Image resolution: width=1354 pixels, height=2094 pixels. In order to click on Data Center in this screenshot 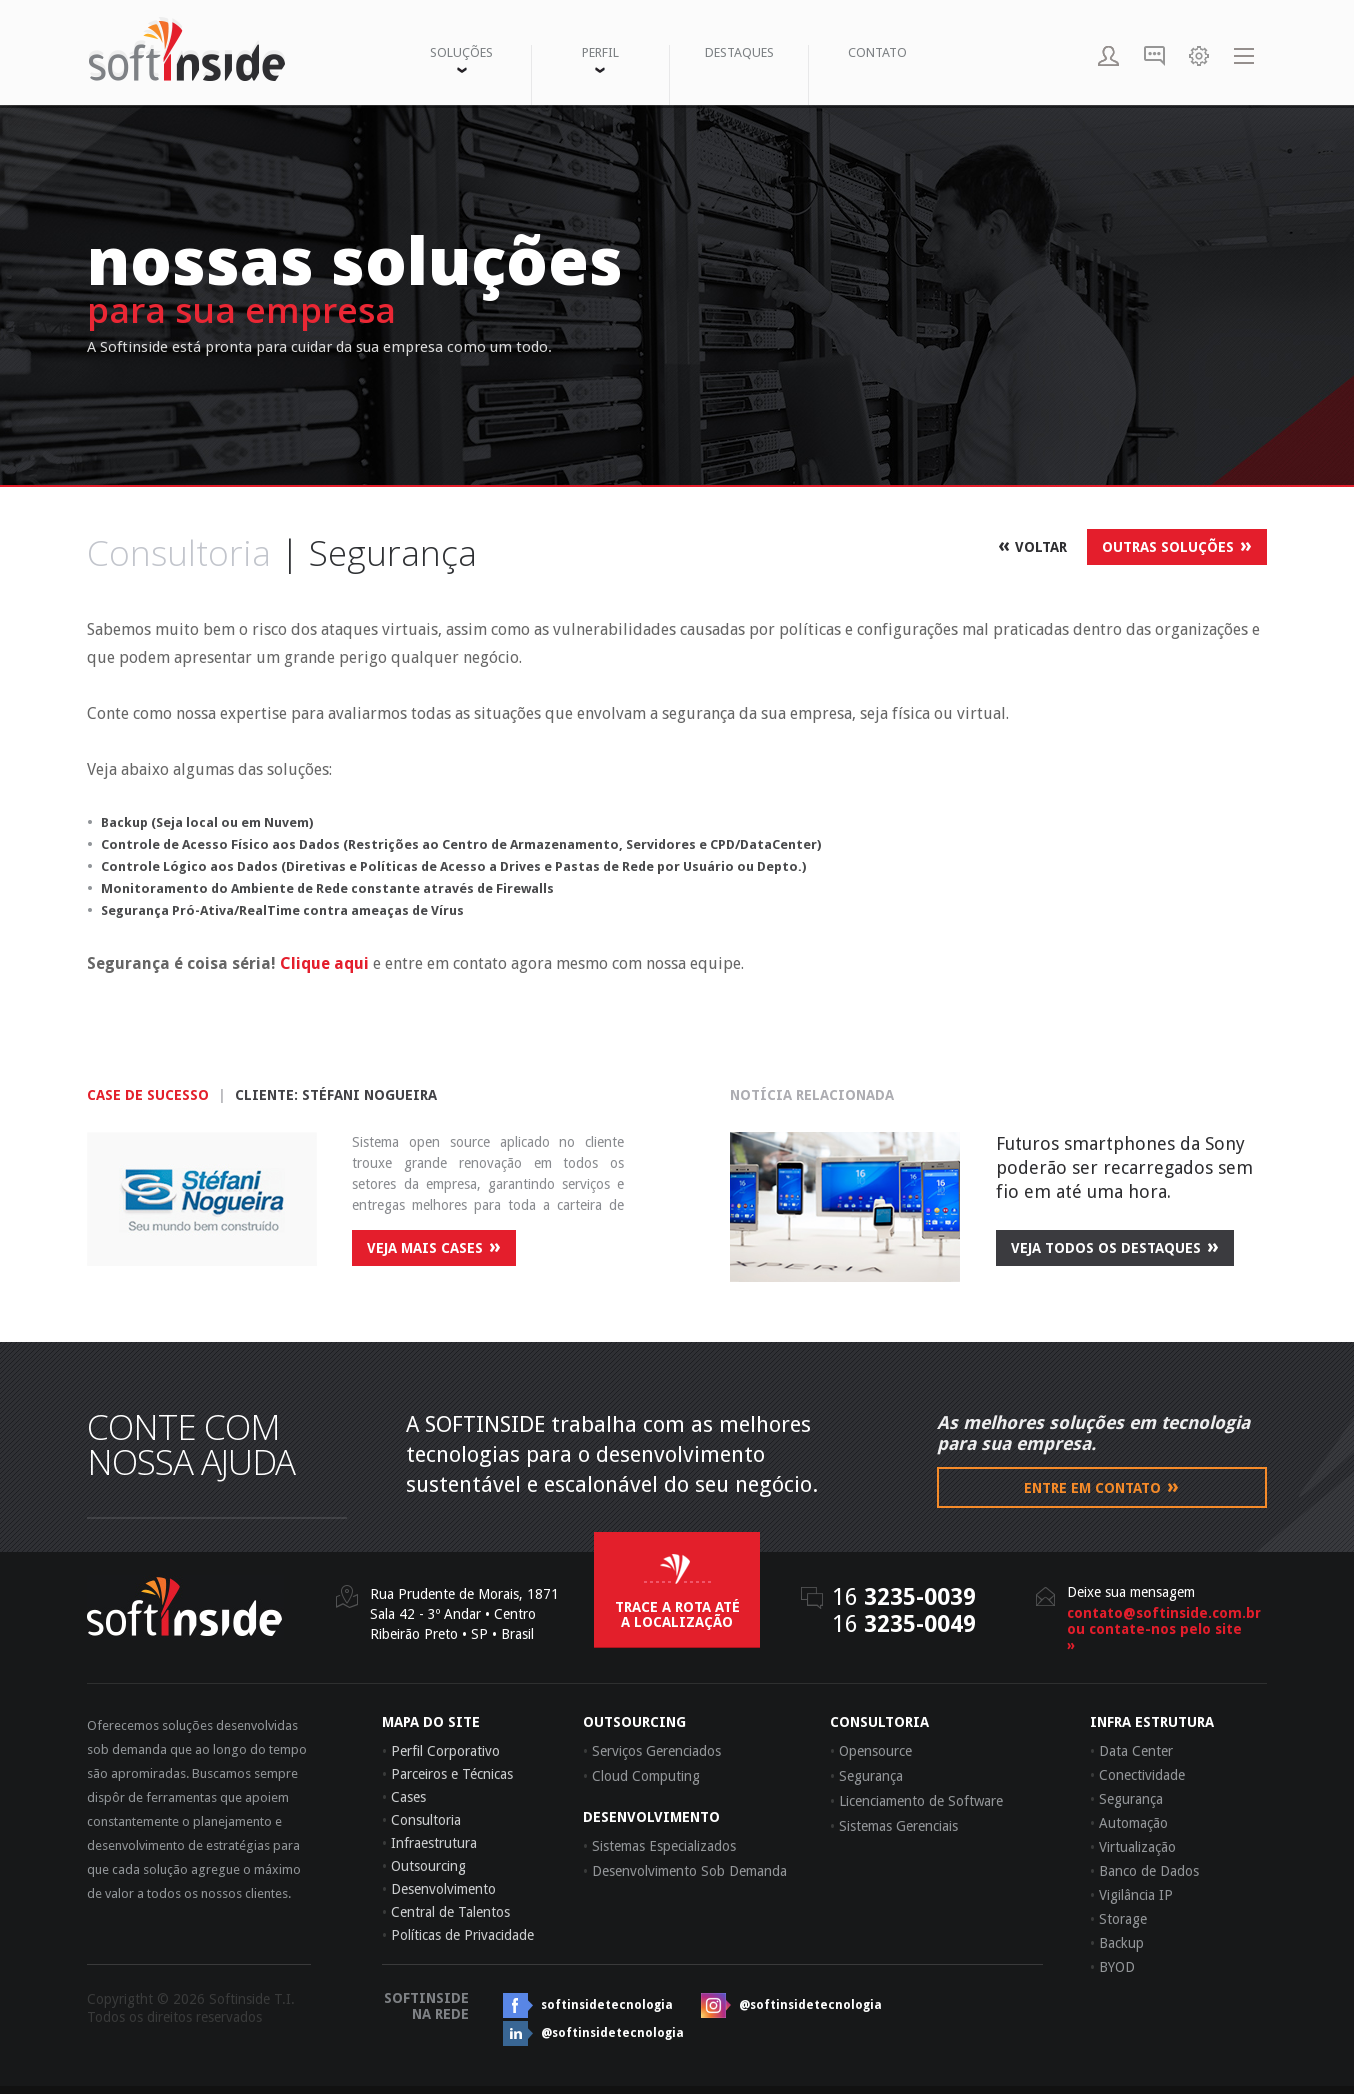, I will do `click(1131, 1751)`.